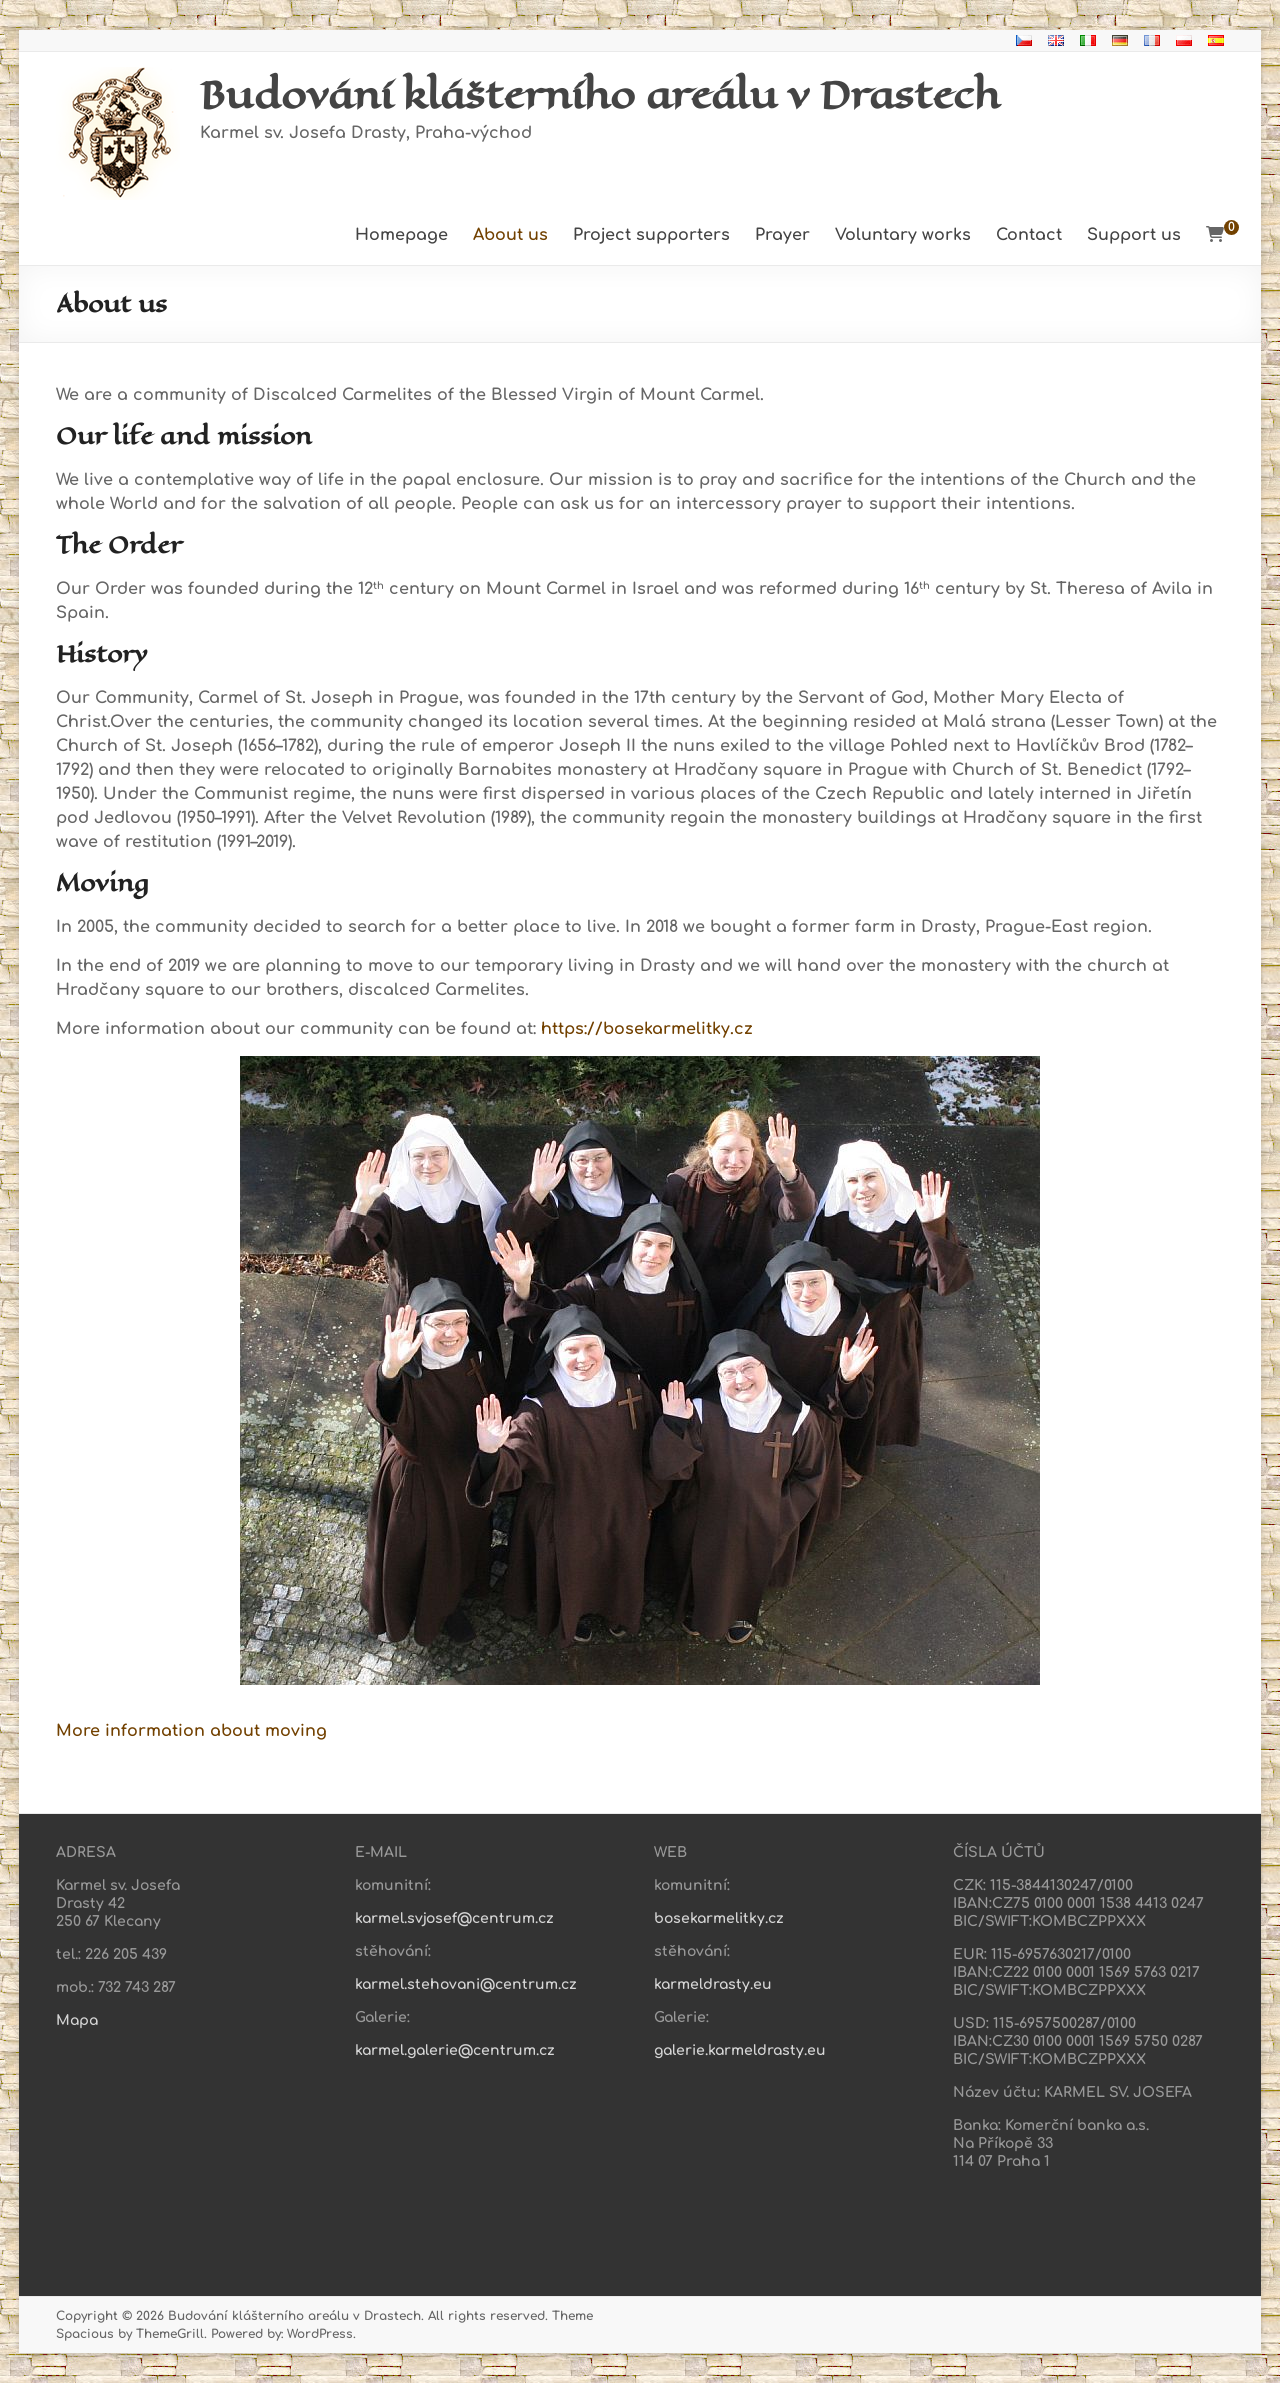 This screenshot has height=2383, width=1280. What do you see at coordinates (719, 1918) in the screenshot?
I see `bosekarmelitky.cz` at bounding box center [719, 1918].